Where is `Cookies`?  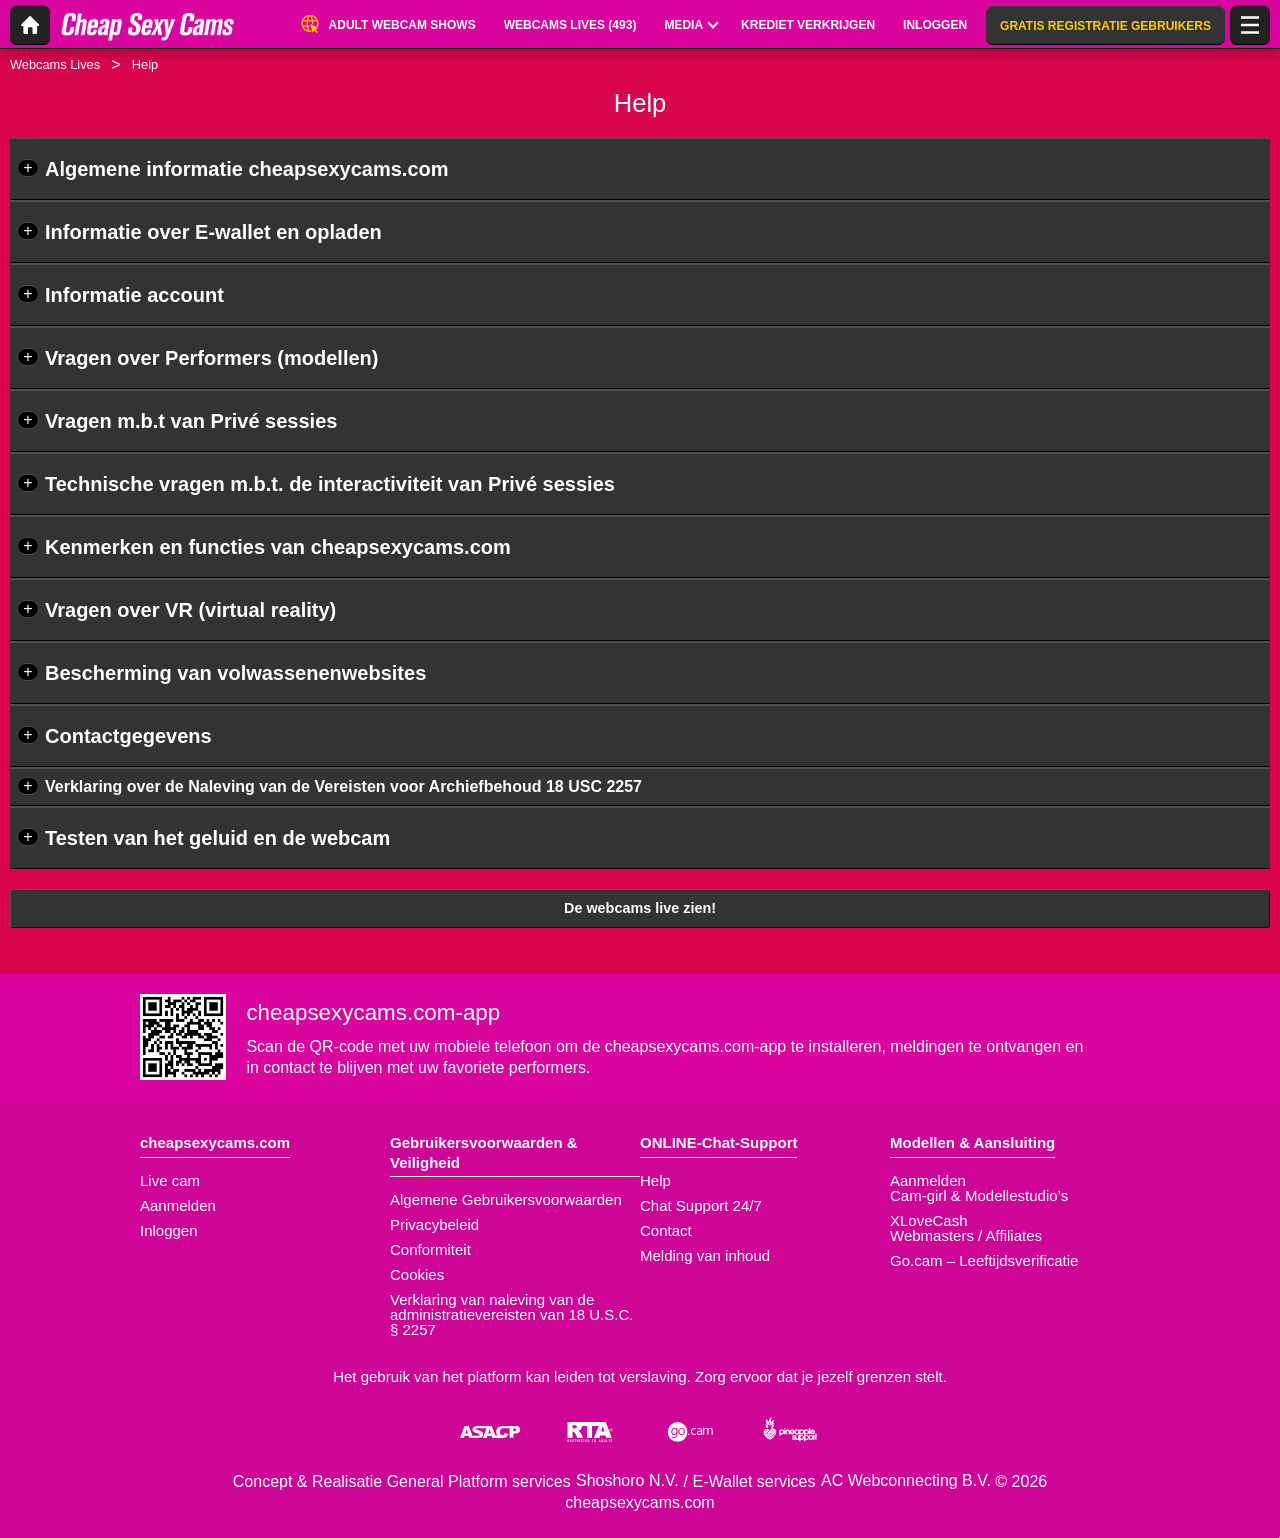 Cookies is located at coordinates (417, 1274).